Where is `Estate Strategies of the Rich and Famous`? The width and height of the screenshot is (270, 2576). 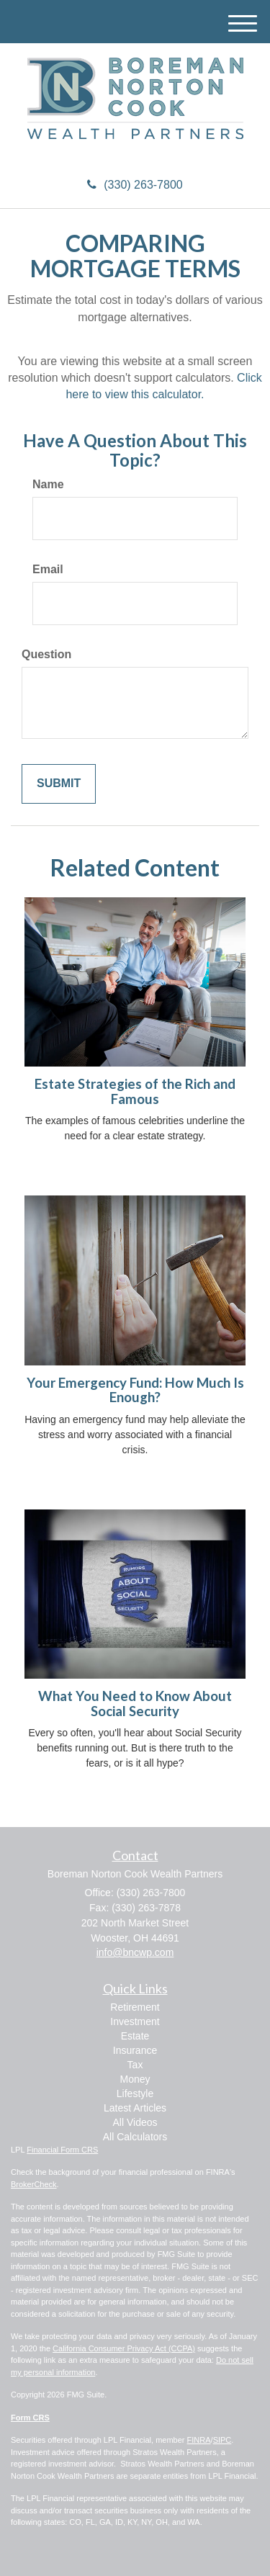 Estate Strategies of the Rich and Famous is located at coordinates (135, 1091).